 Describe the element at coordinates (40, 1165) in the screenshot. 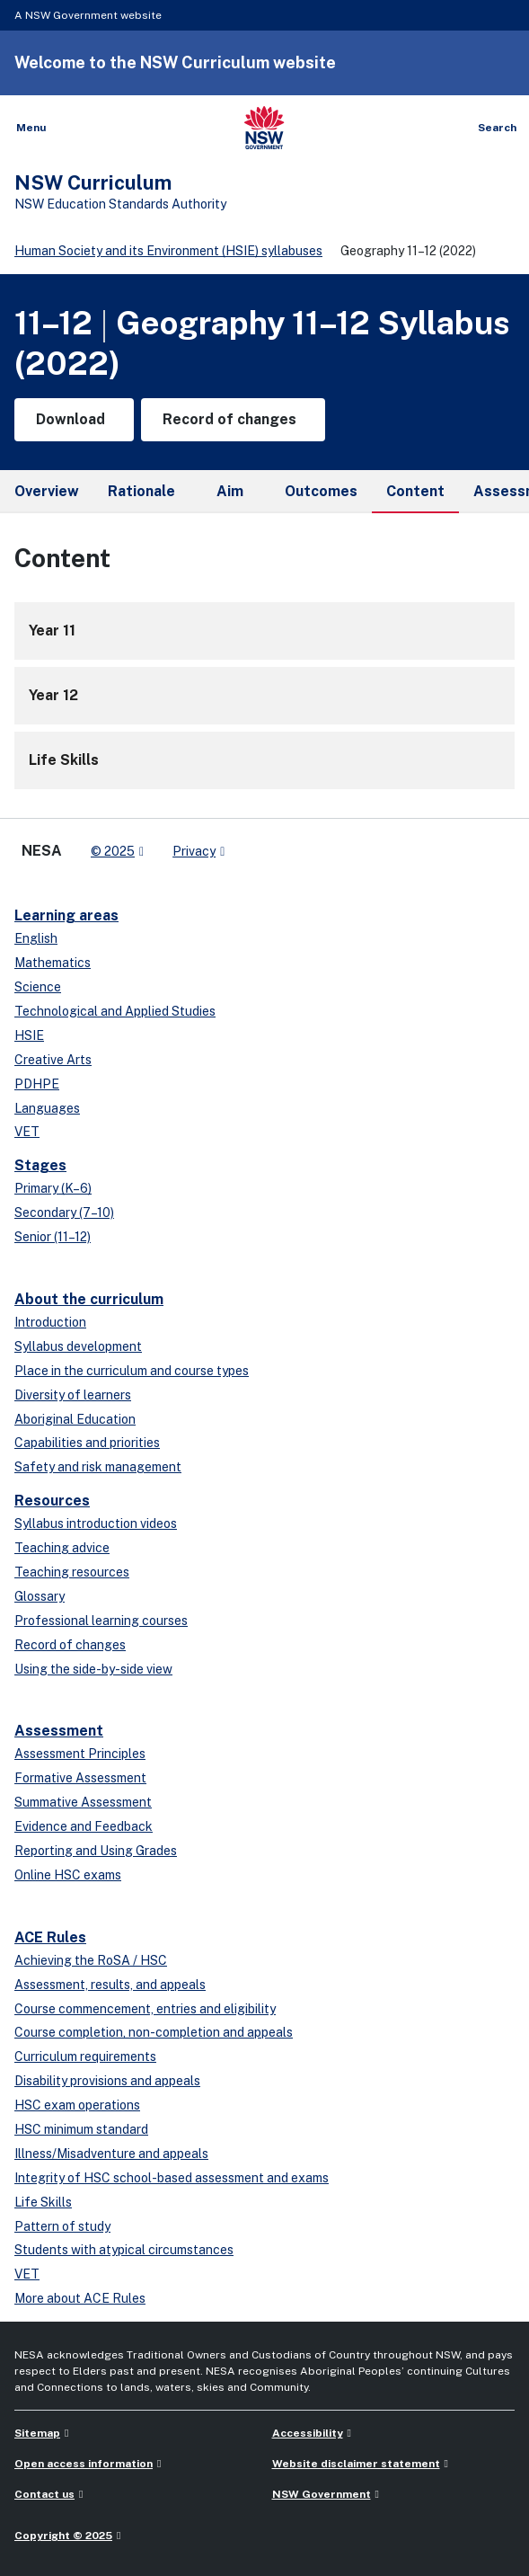

I see `Stages` at that location.